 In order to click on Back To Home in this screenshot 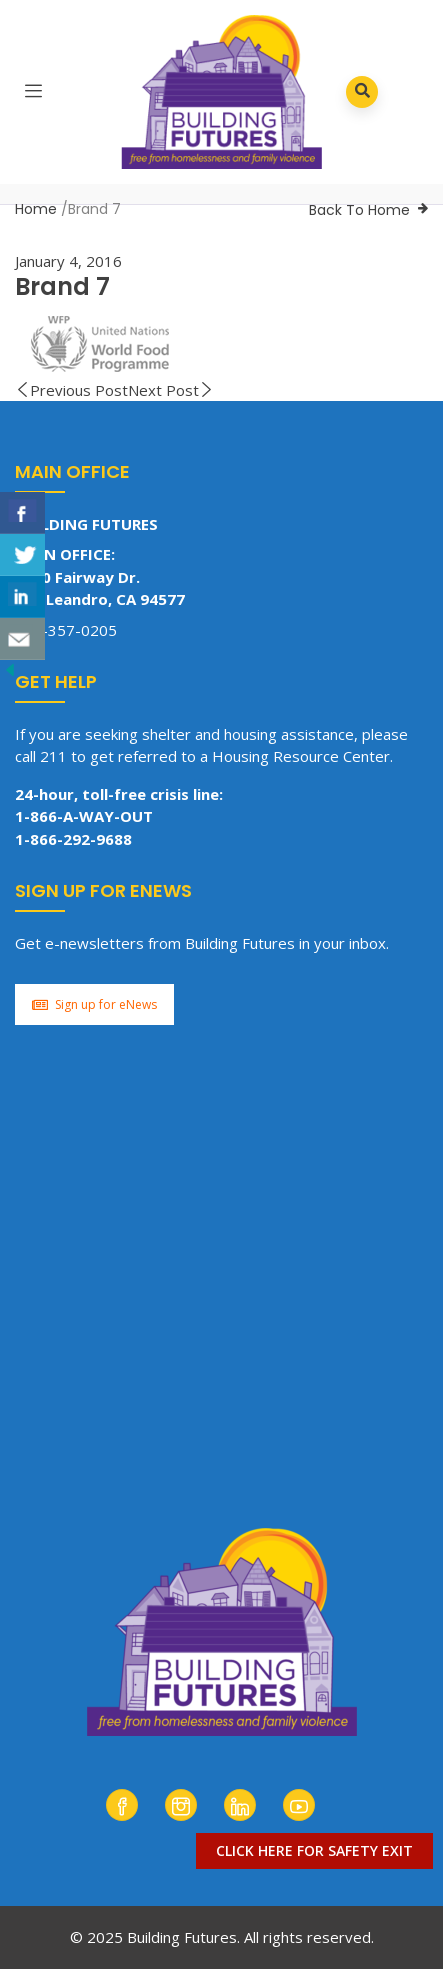, I will do `click(359, 210)`.